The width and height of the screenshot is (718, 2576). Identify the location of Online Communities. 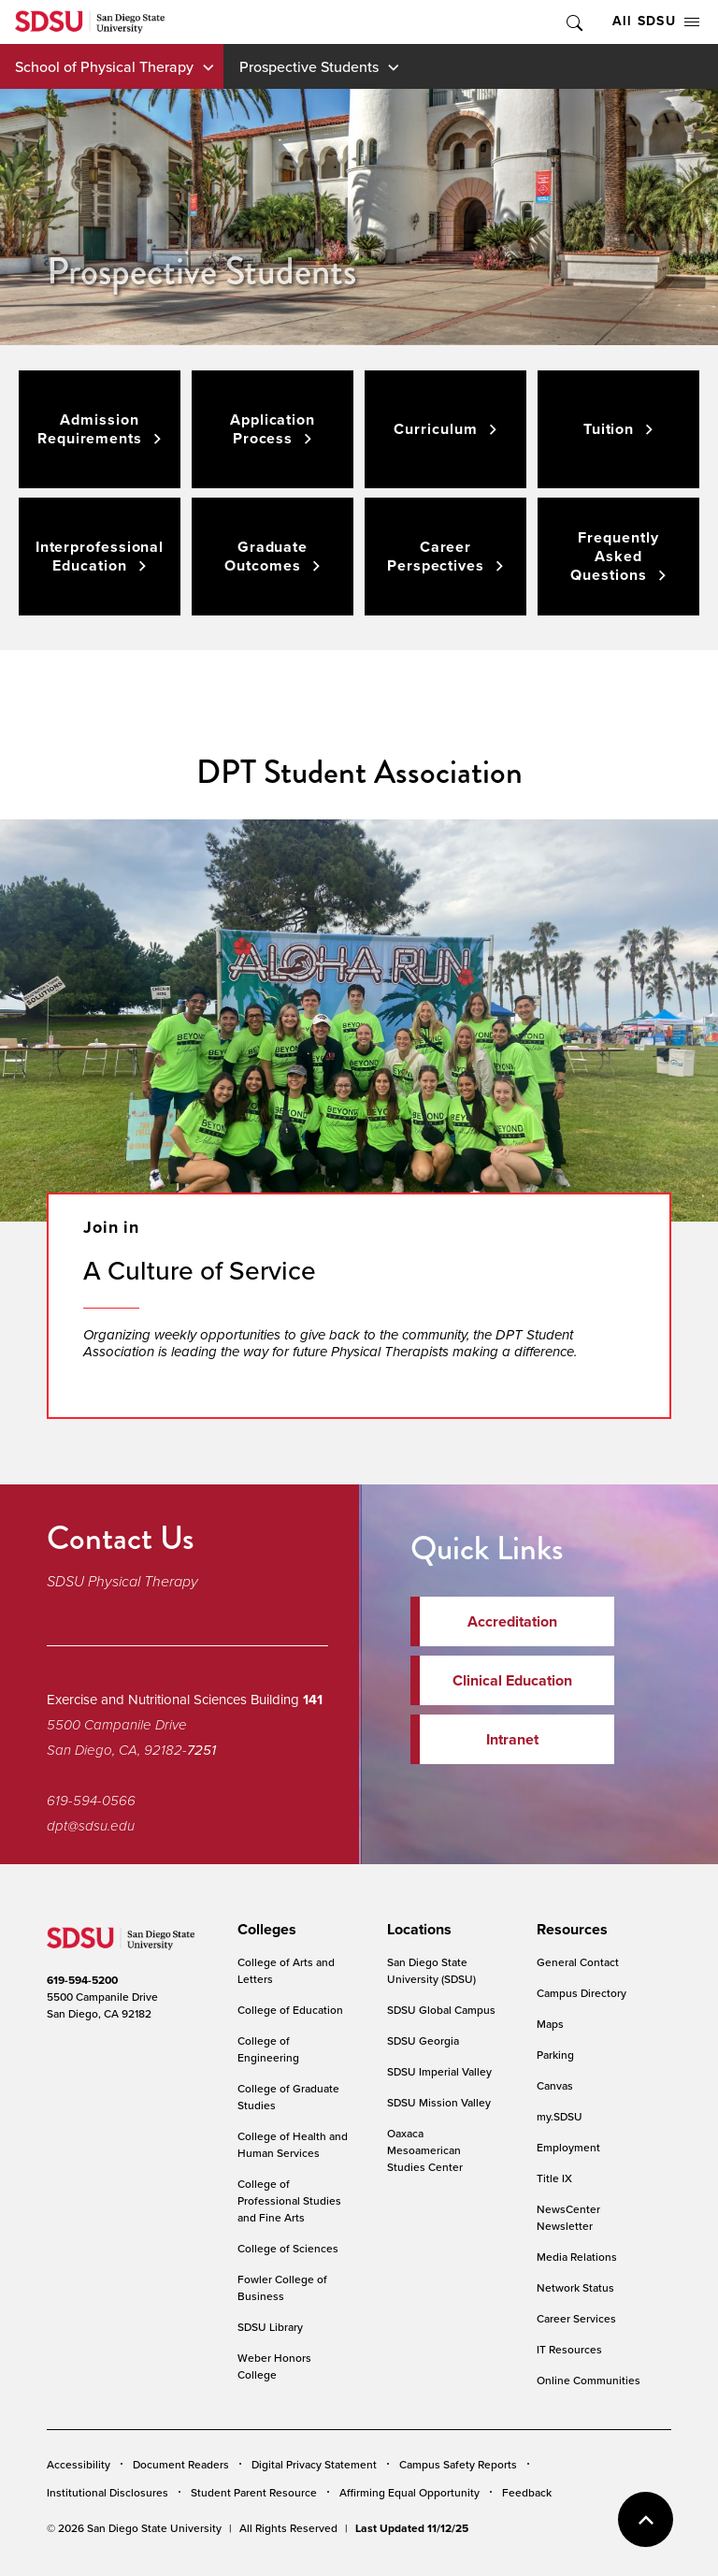
(588, 2380).